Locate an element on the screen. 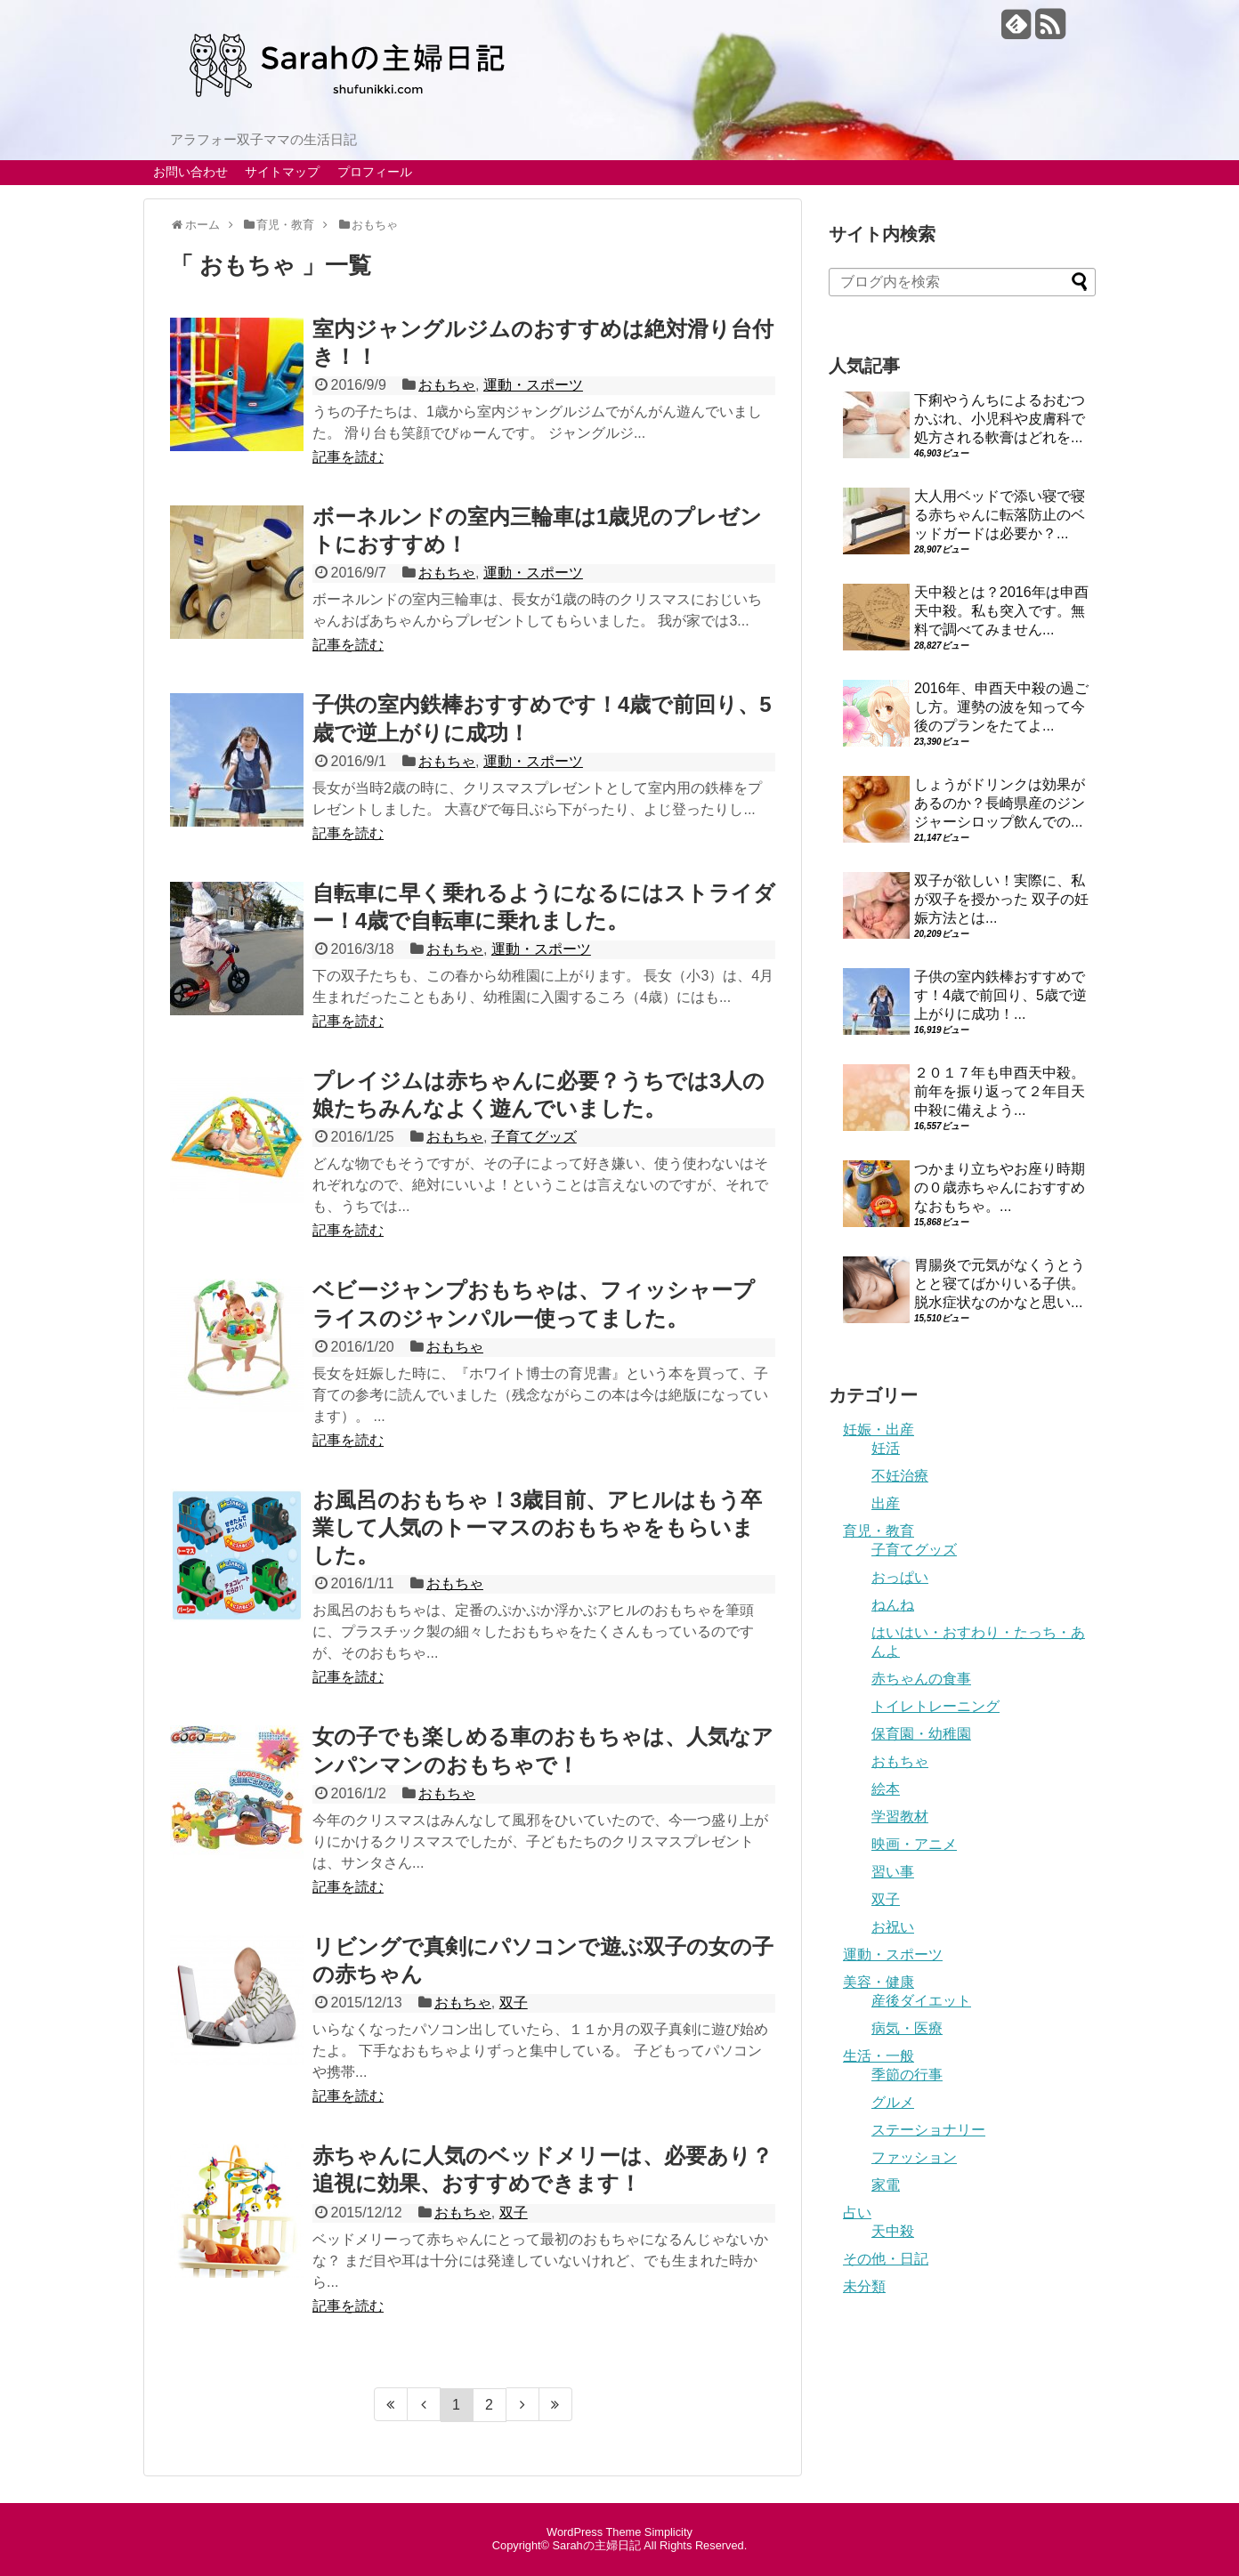  Sarahの主婦日記 is located at coordinates (597, 2545).